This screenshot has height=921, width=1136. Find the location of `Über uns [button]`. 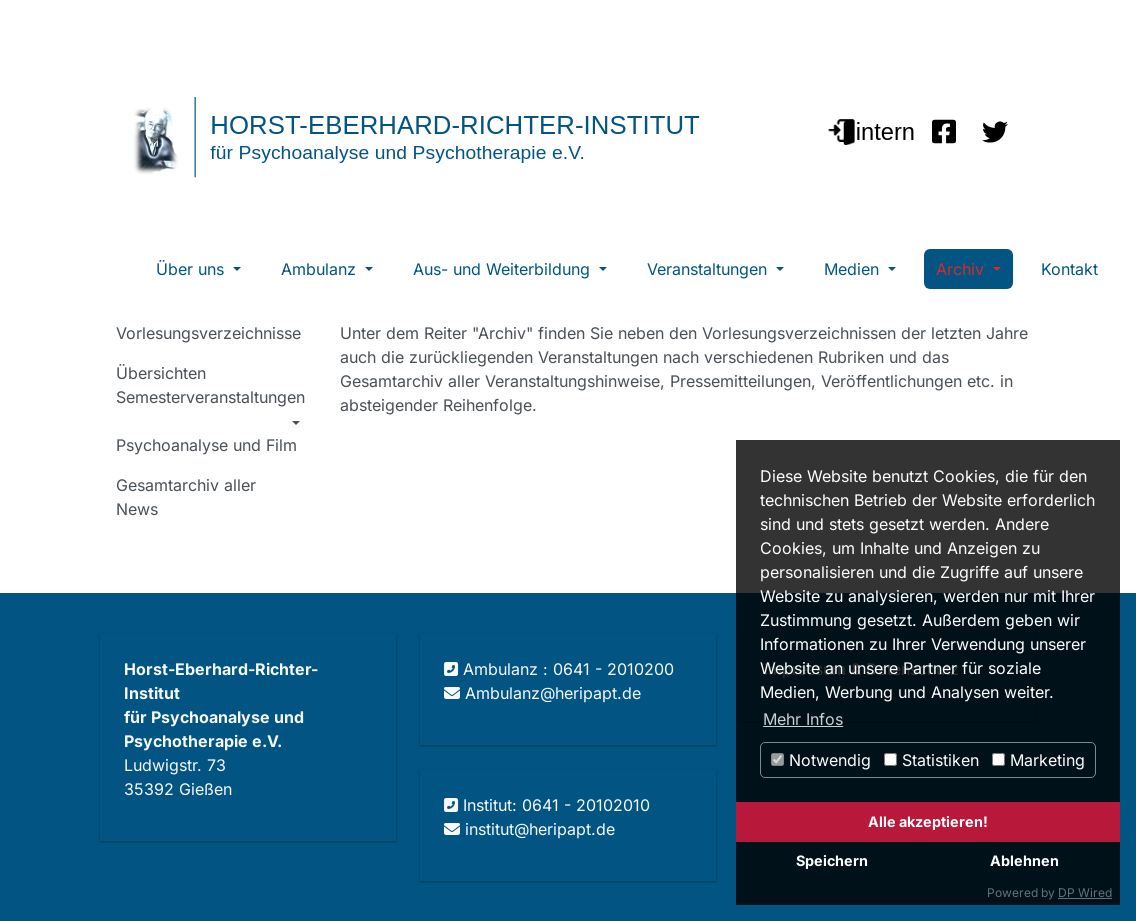

Über uns [button] is located at coordinates (192, 269).